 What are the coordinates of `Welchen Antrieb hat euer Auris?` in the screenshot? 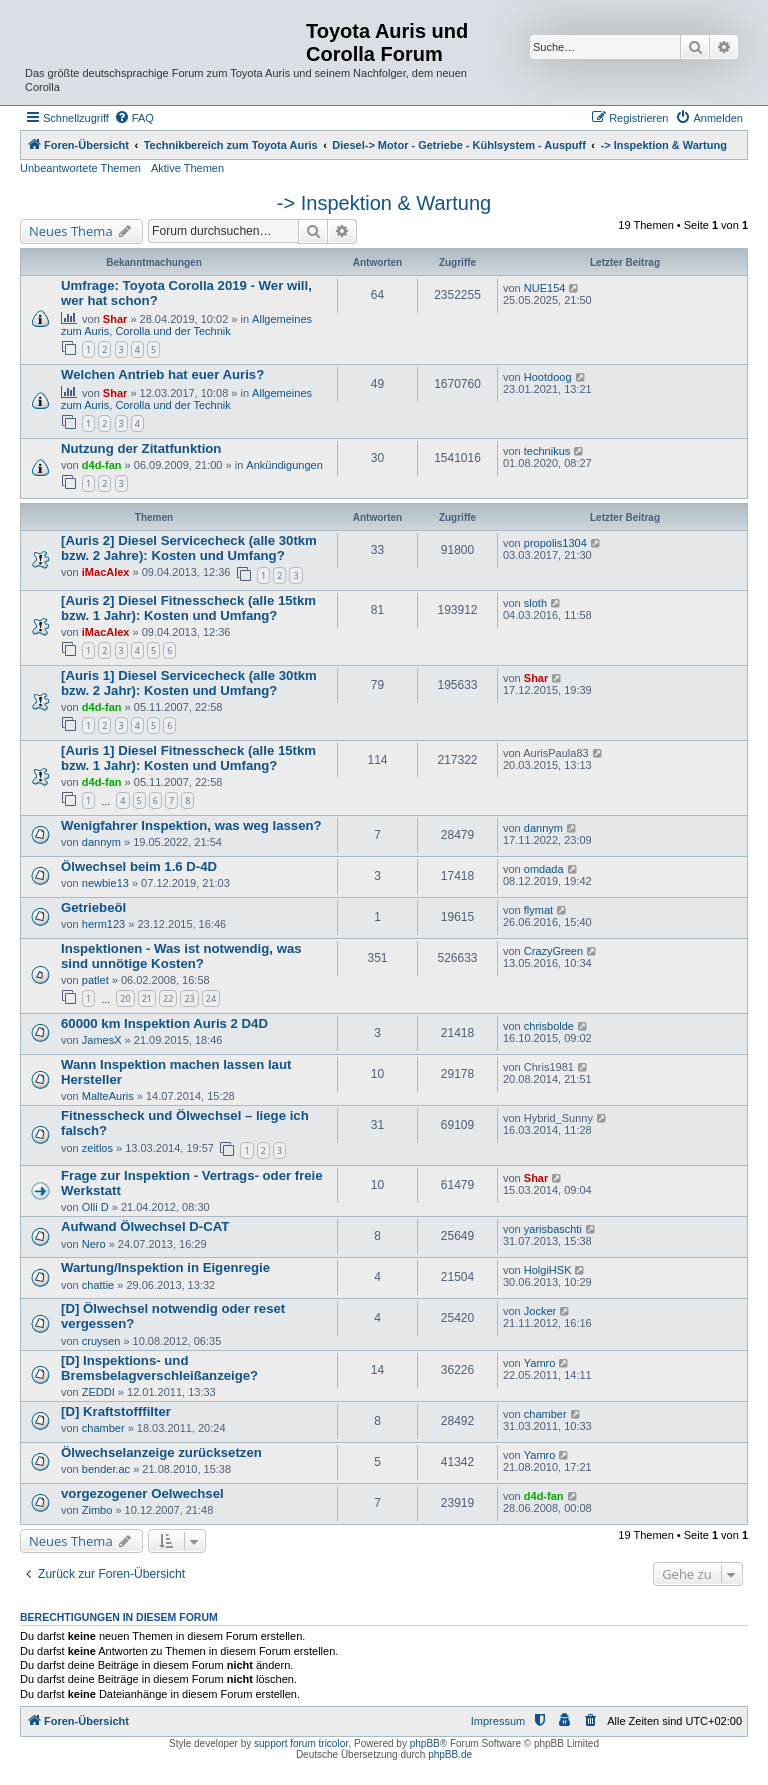 It's located at (162, 374).